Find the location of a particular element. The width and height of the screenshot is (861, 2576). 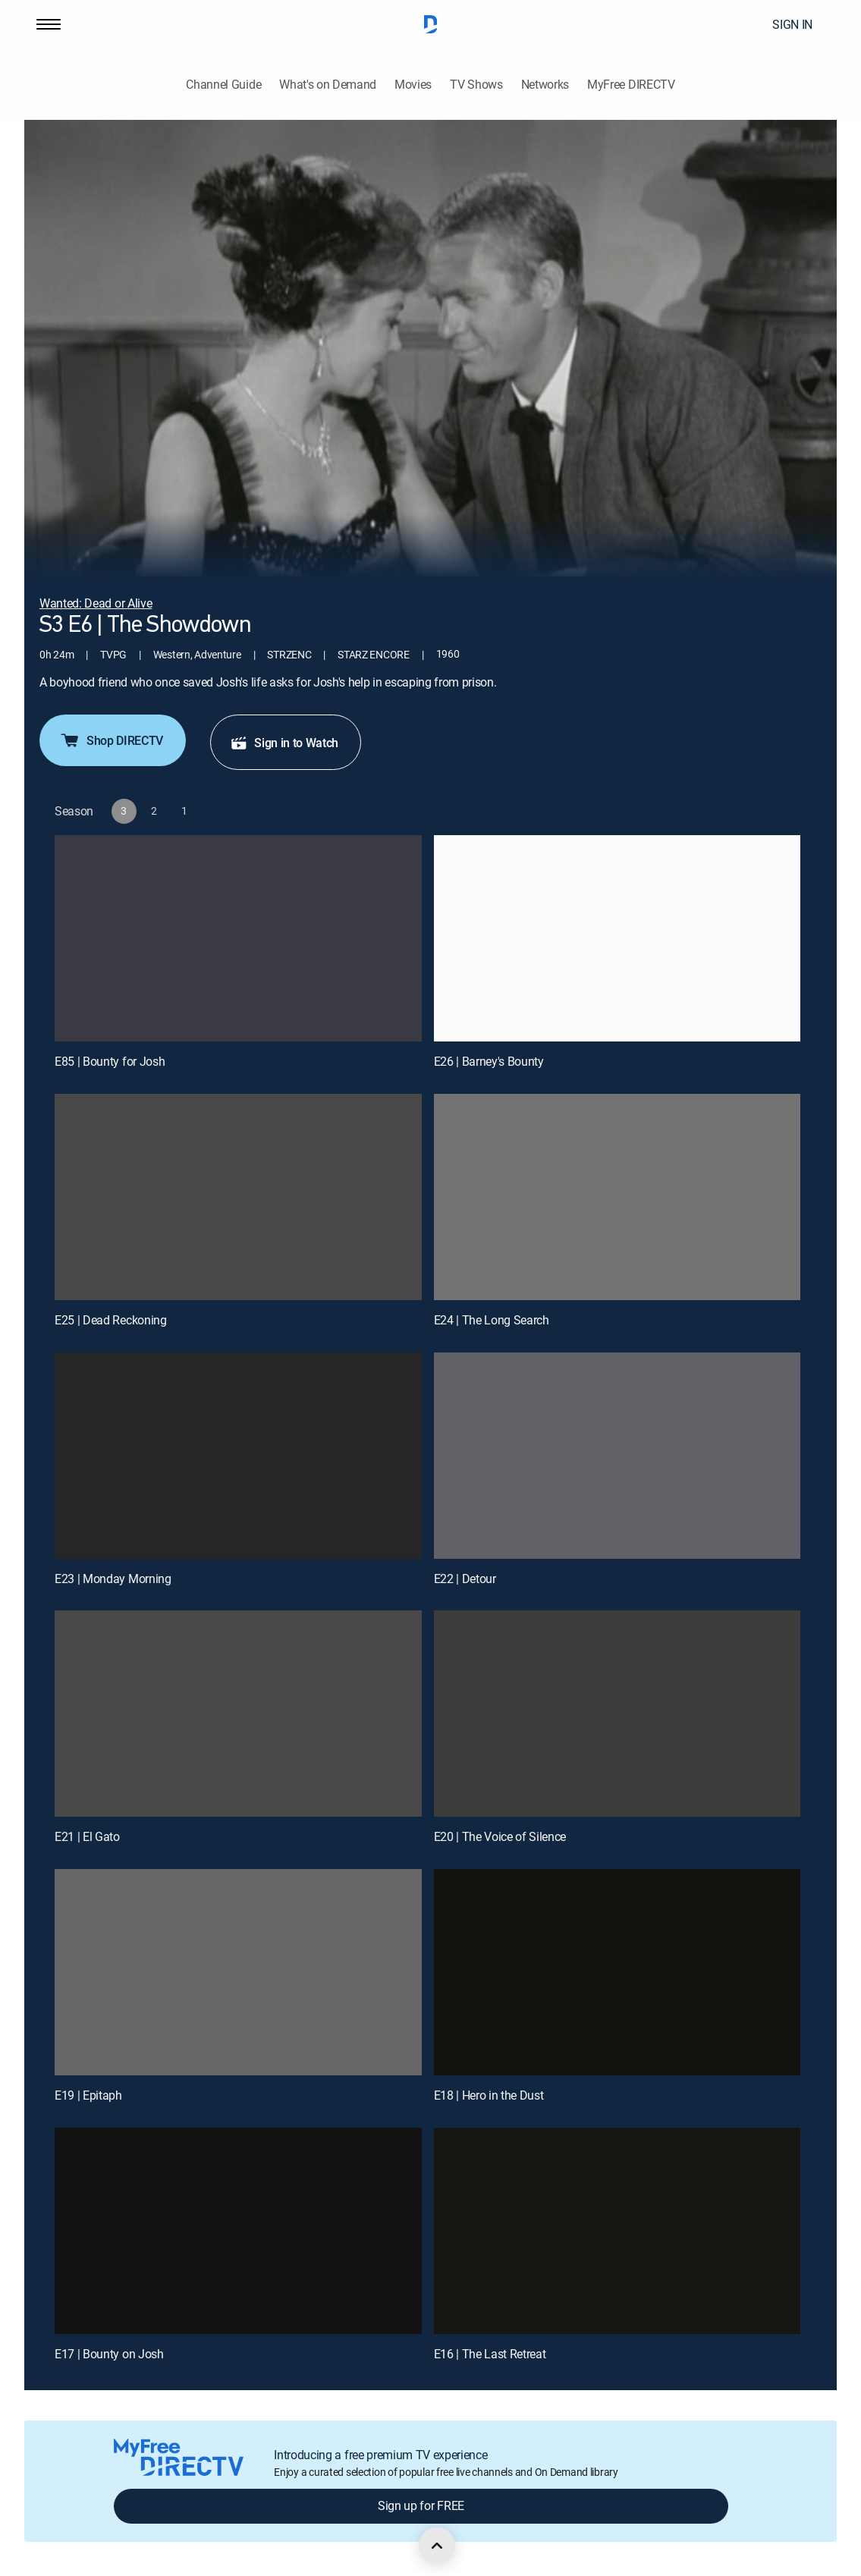

[E18 | Hero in the Dust] is located at coordinates (617, 1972).